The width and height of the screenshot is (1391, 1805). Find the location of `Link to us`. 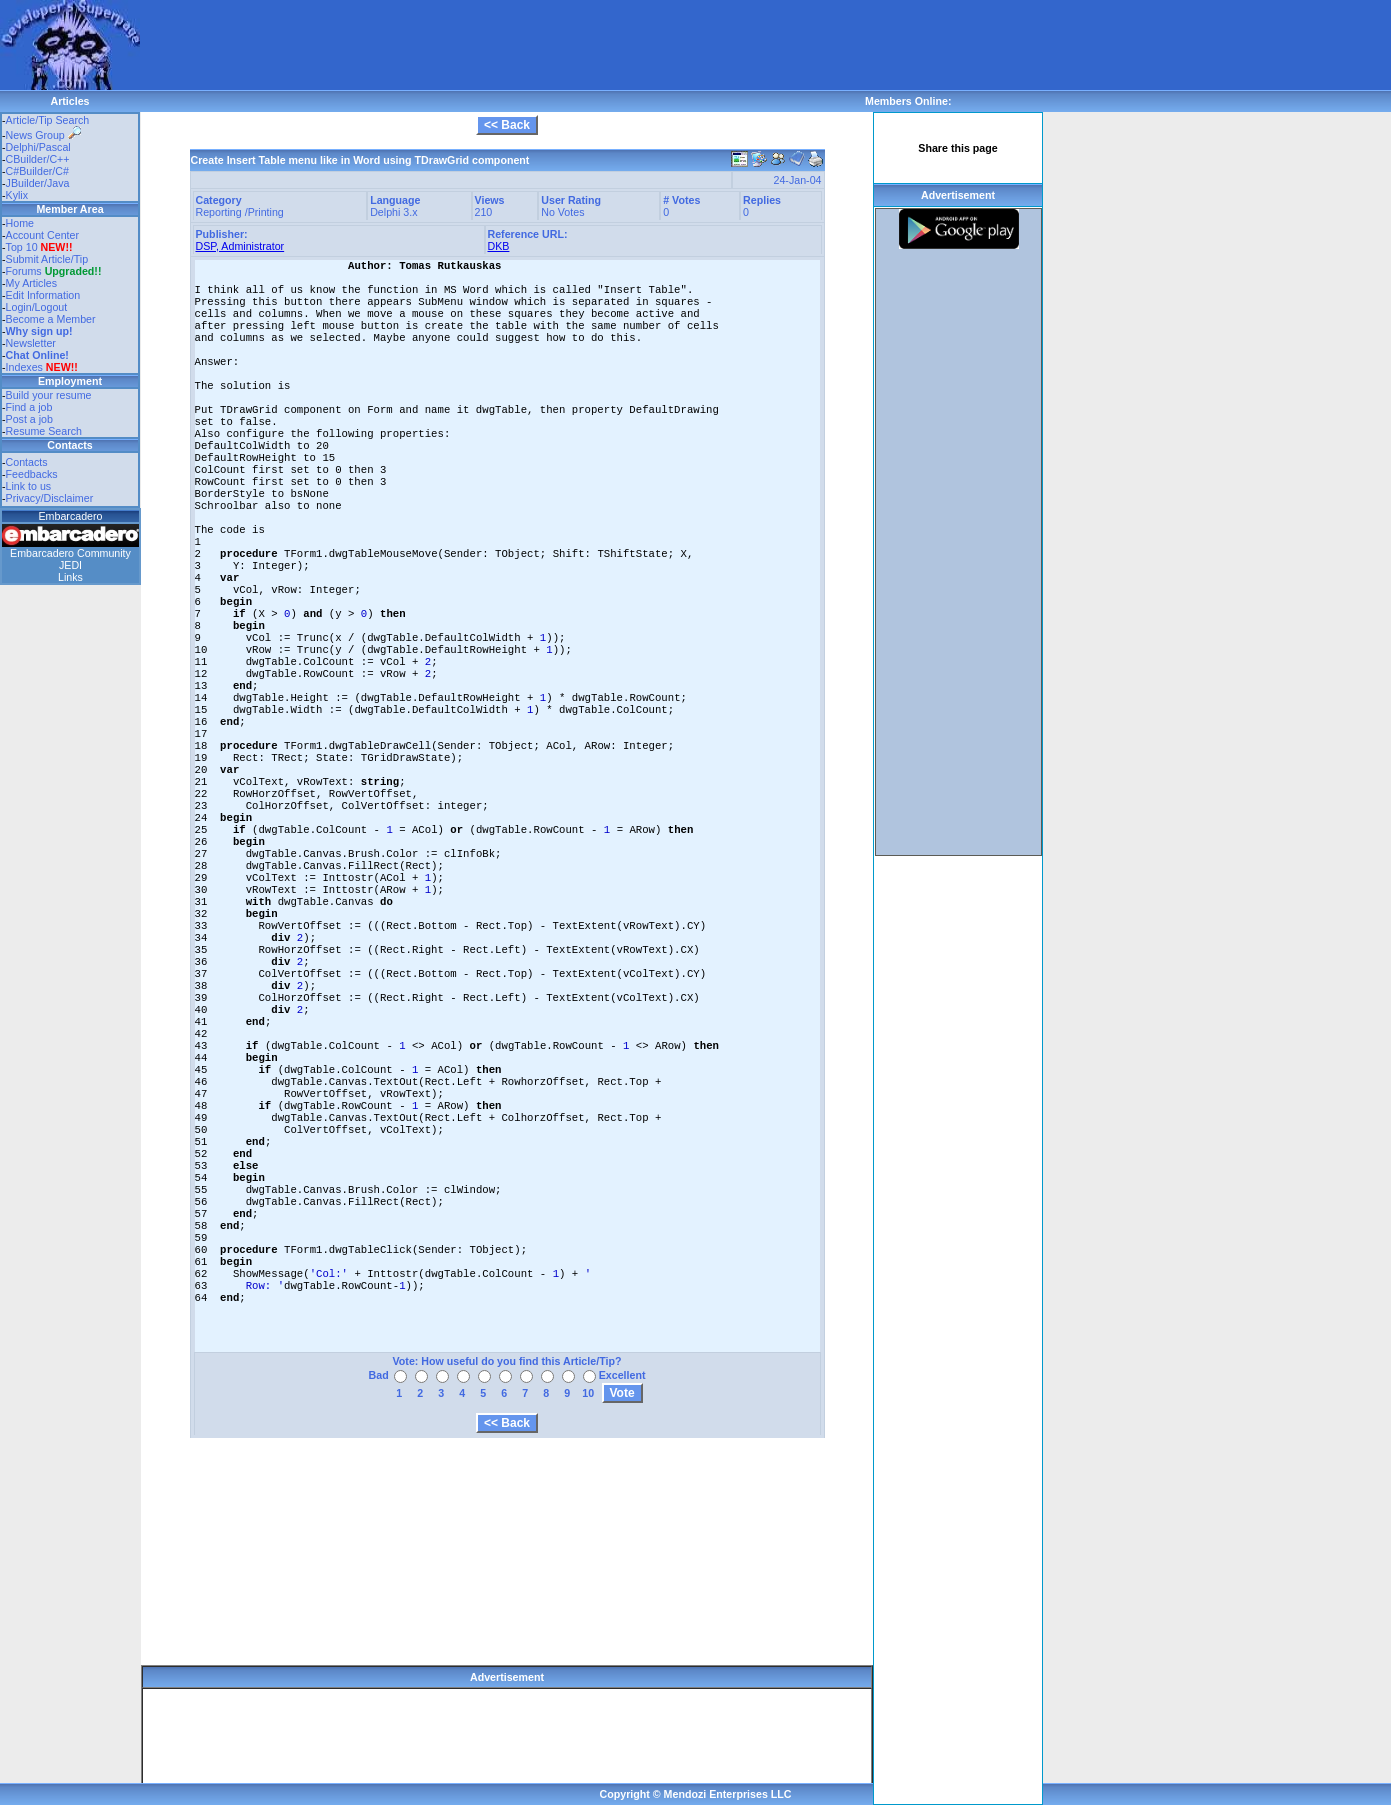

Link to us is located at coordinates (29, 486).